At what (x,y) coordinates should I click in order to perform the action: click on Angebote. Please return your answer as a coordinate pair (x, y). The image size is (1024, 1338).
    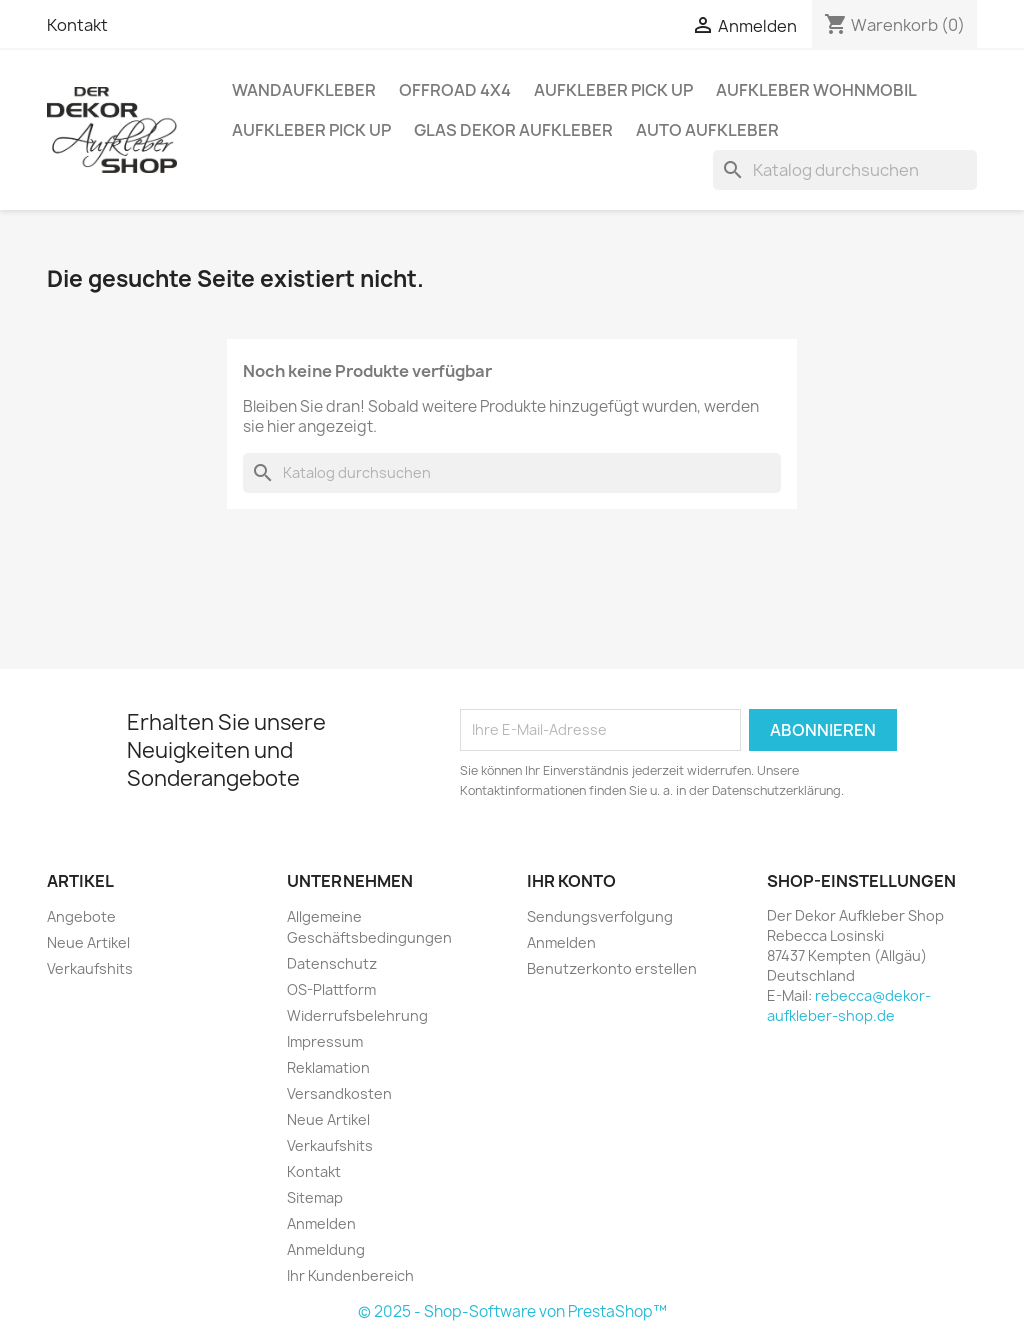
    Looking at the image, I should click on (81, 916).